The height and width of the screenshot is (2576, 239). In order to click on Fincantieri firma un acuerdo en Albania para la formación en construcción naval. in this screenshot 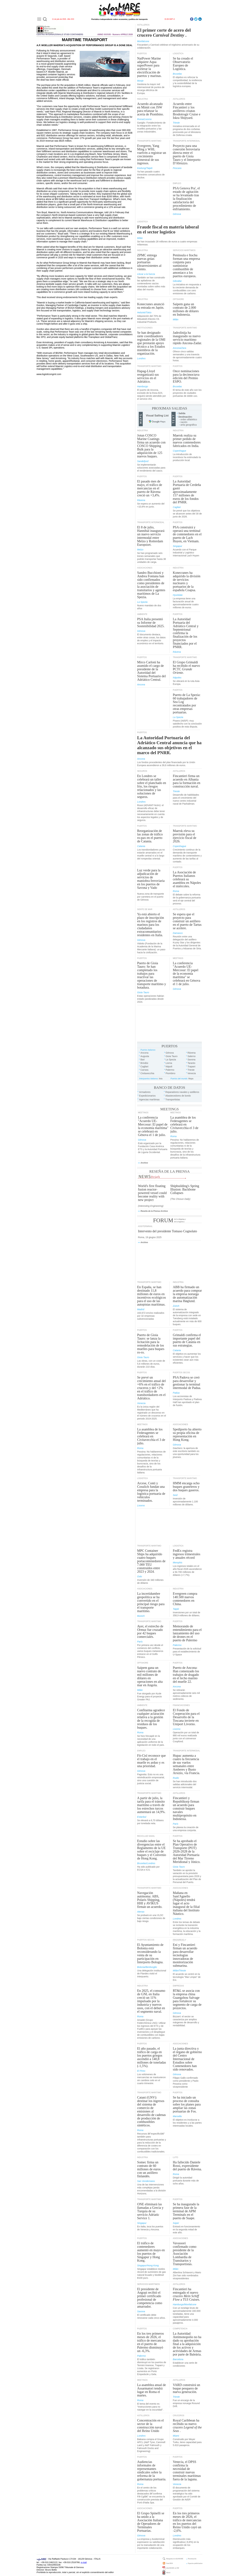, I will do `click(186, 781)`.